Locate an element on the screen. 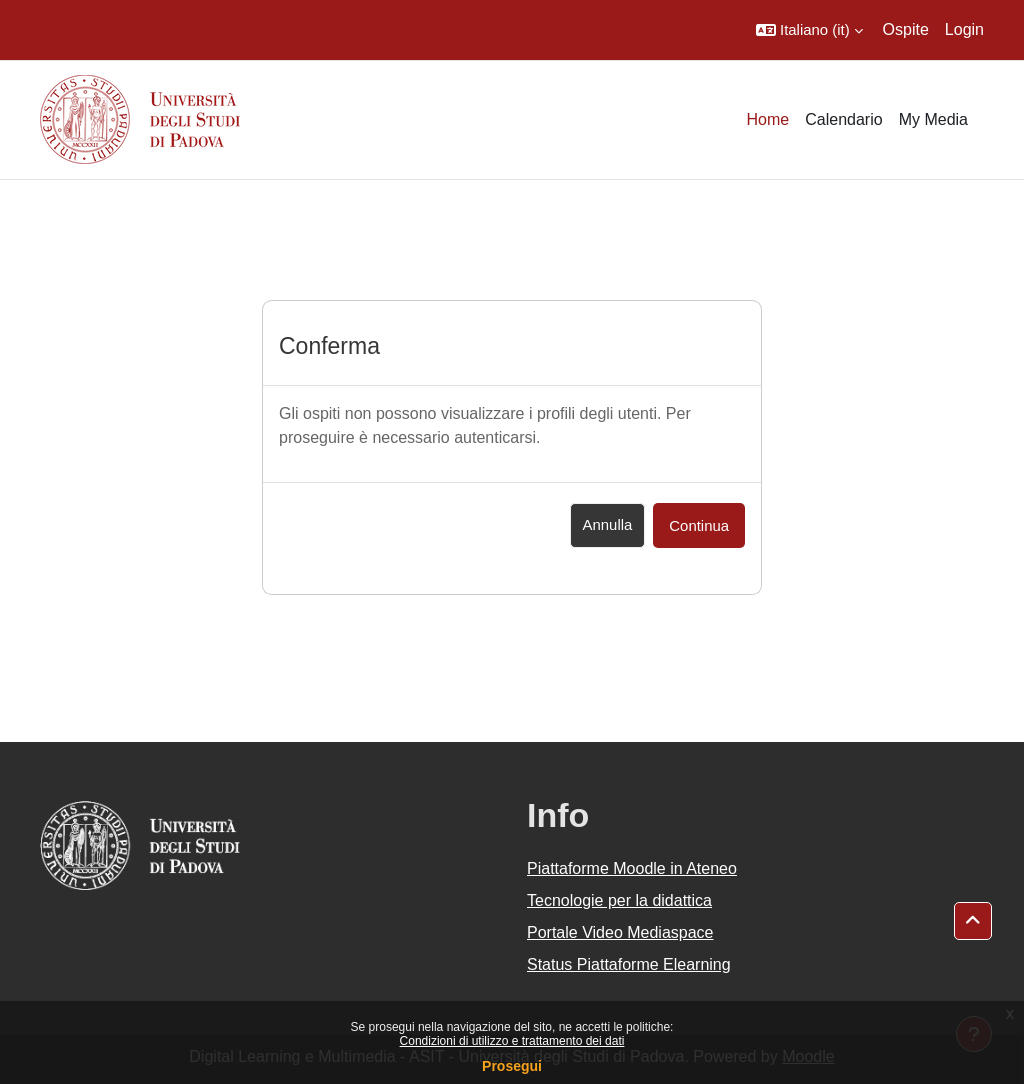 The height and width of the screenshot is (1084, 1024). Prosegui is located at coordinates (512, 1066).